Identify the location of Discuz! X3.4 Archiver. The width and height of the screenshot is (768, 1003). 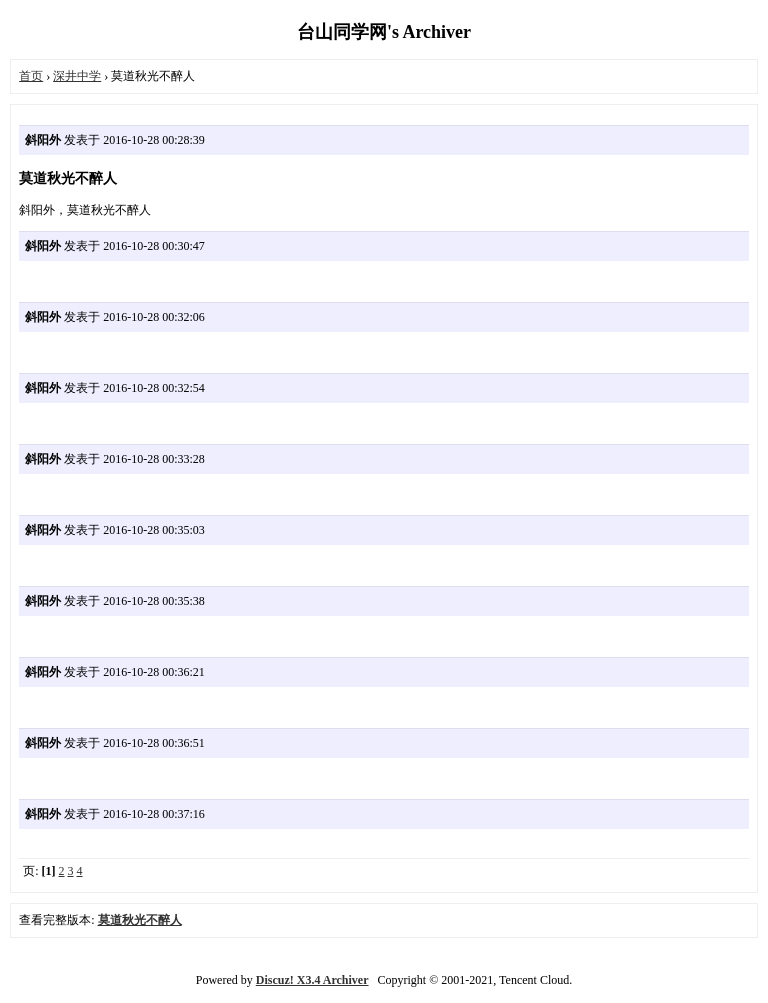
(312, 980).